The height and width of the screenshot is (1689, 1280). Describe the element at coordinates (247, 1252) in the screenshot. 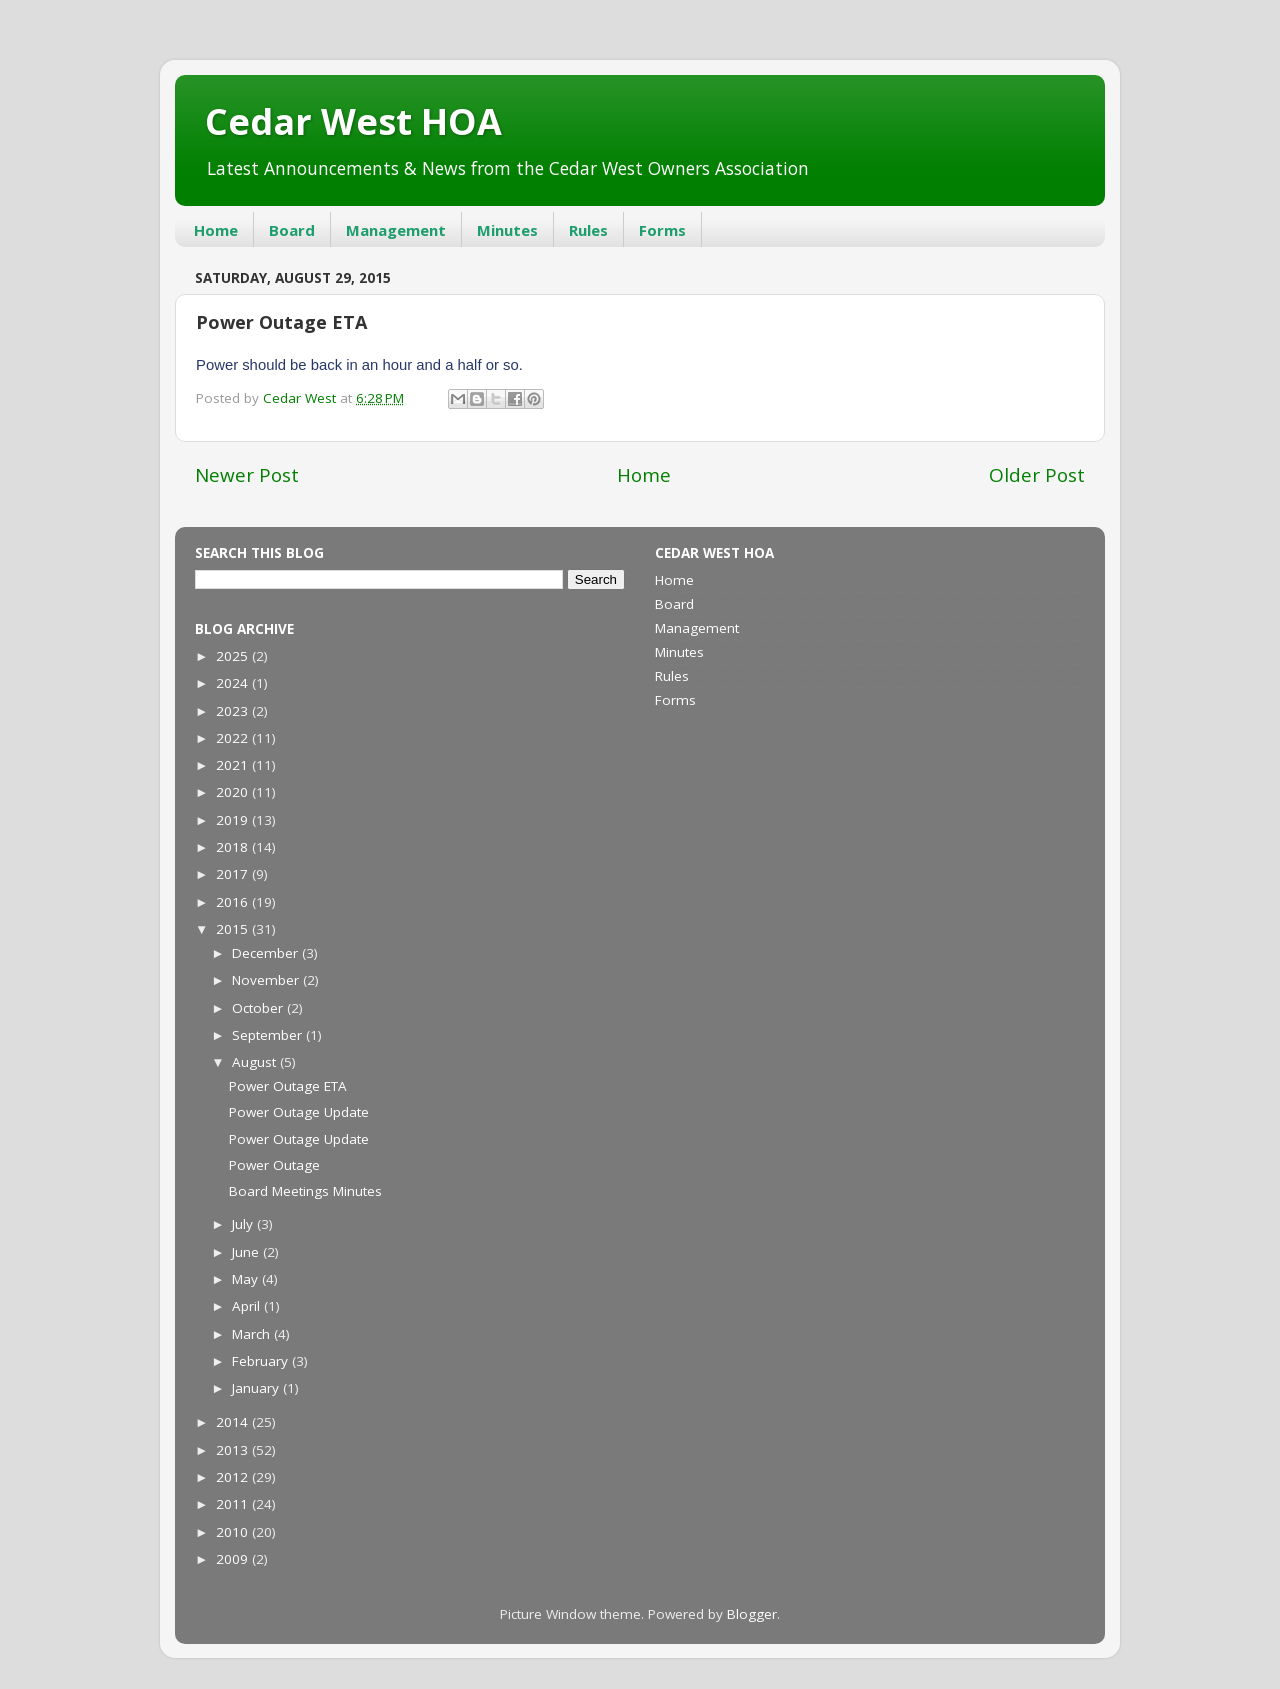

I see `June` at that location.